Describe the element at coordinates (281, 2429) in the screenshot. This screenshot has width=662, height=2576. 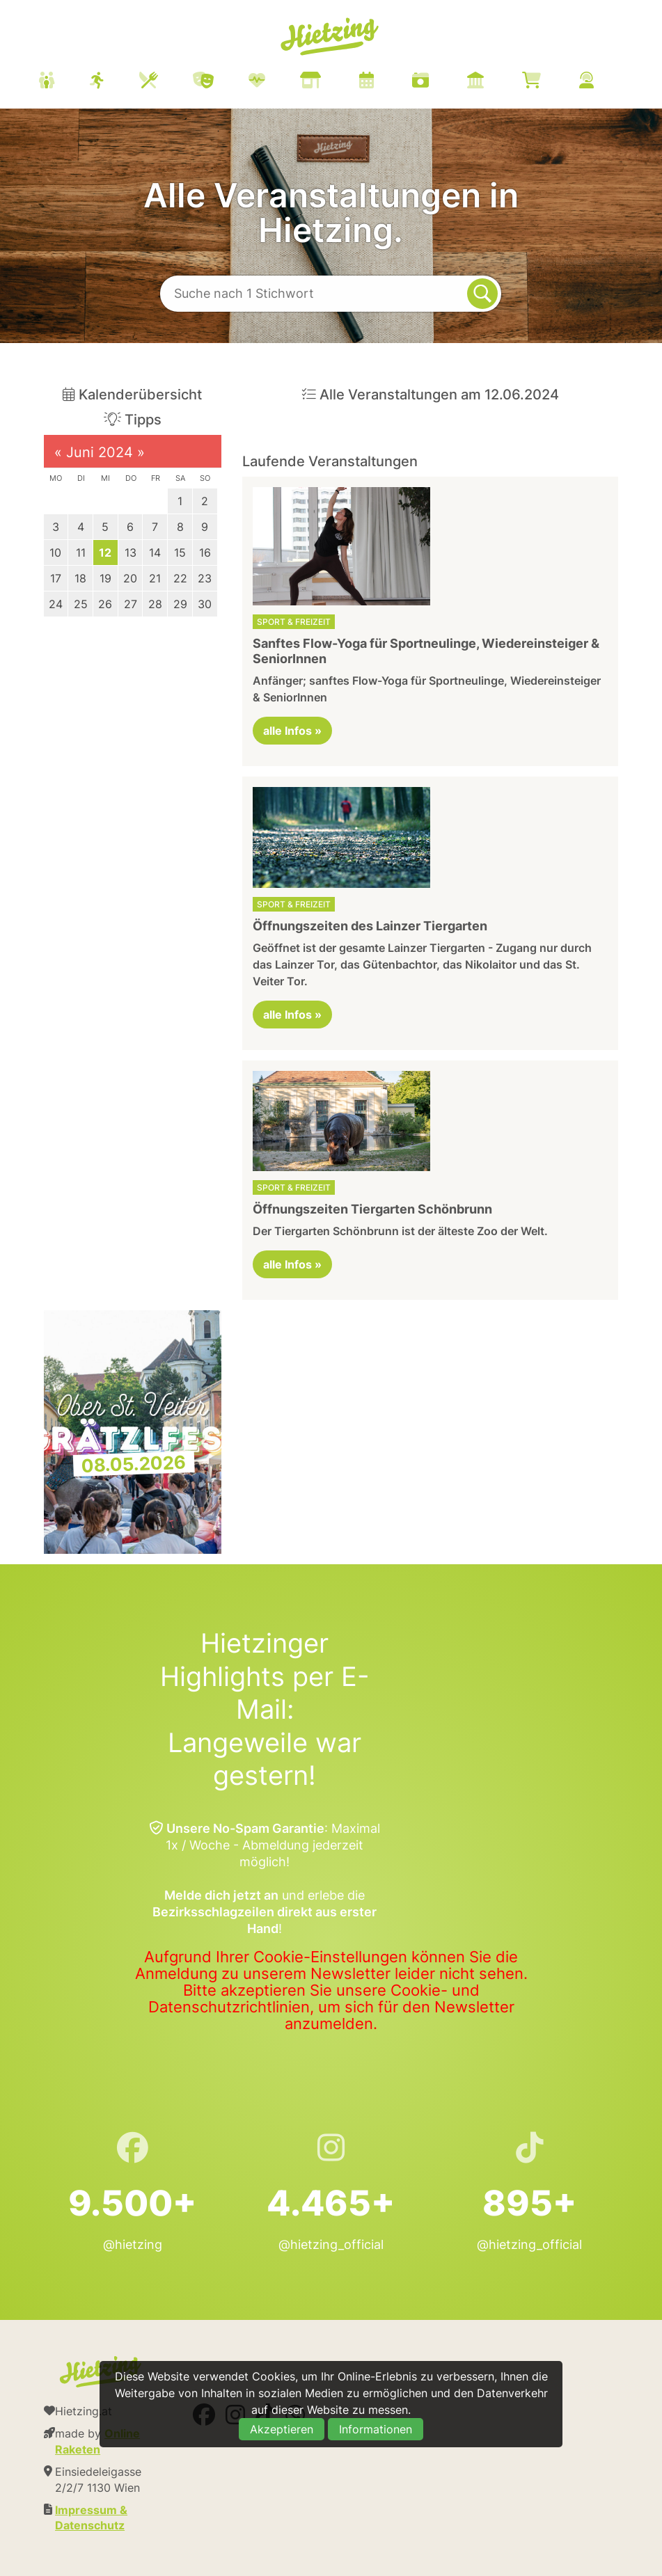
I see `Akzeptieren` at that location.